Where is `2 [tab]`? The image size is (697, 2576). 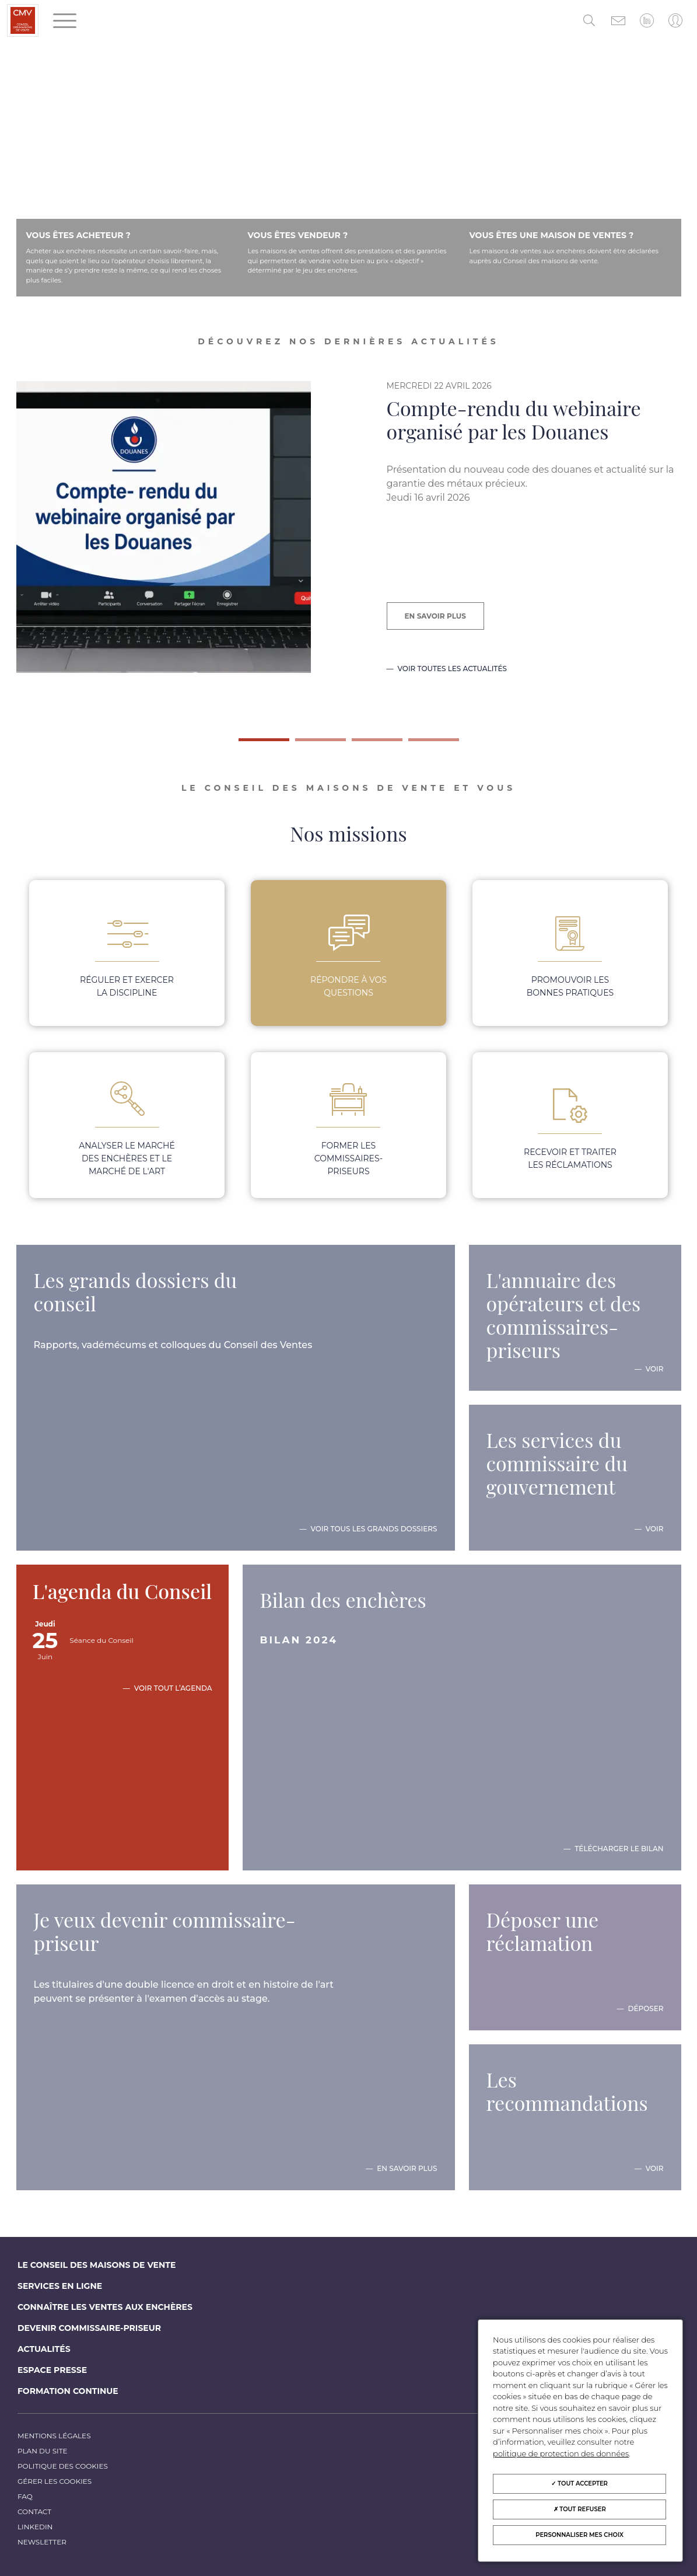
2 [tab] is located at coordinates (301, 744).